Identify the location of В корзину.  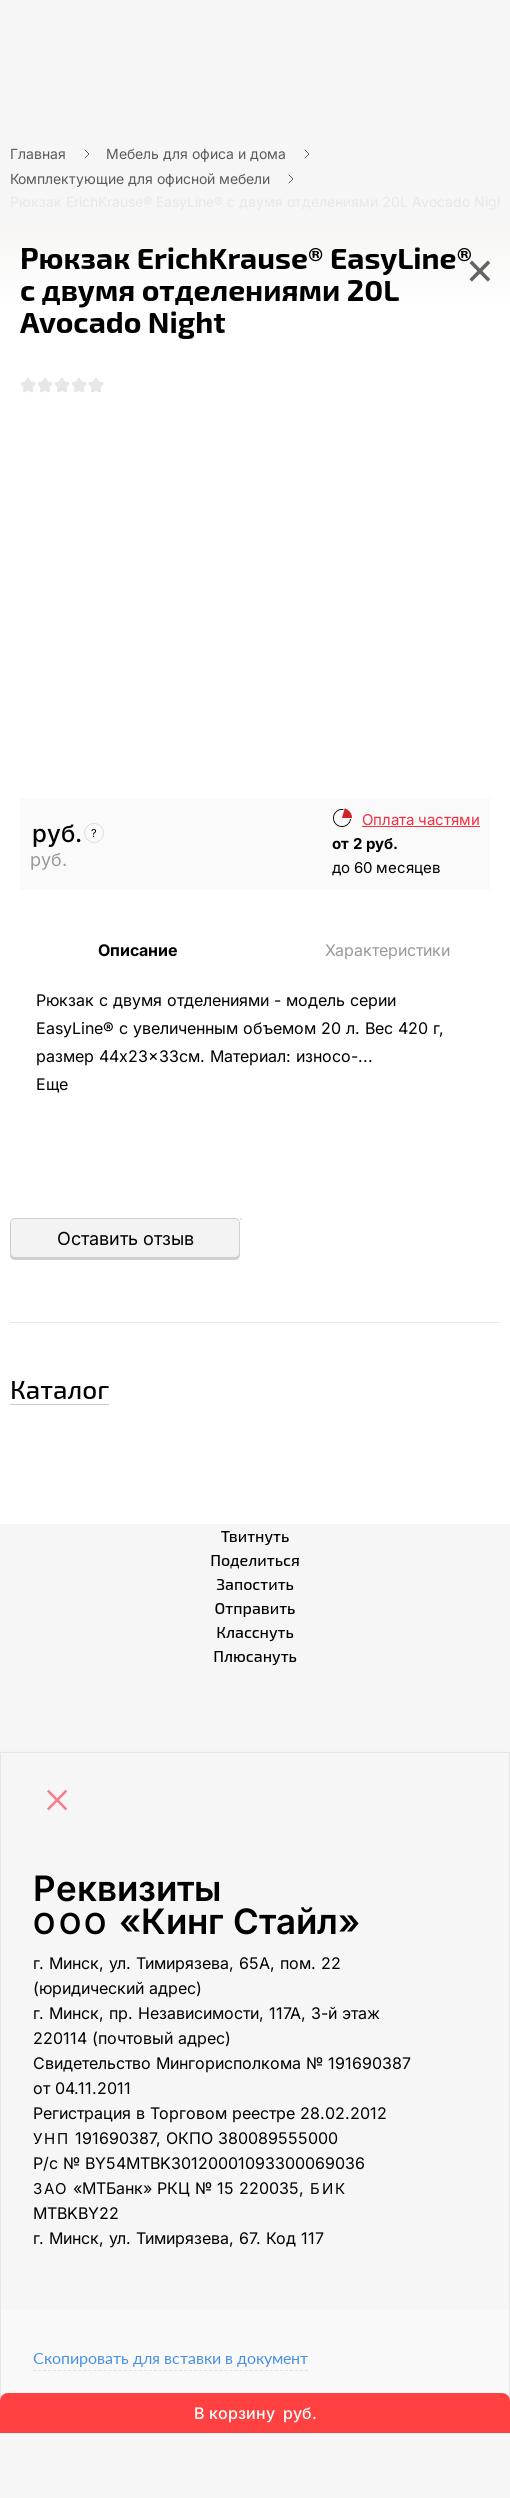
(255, 2413).